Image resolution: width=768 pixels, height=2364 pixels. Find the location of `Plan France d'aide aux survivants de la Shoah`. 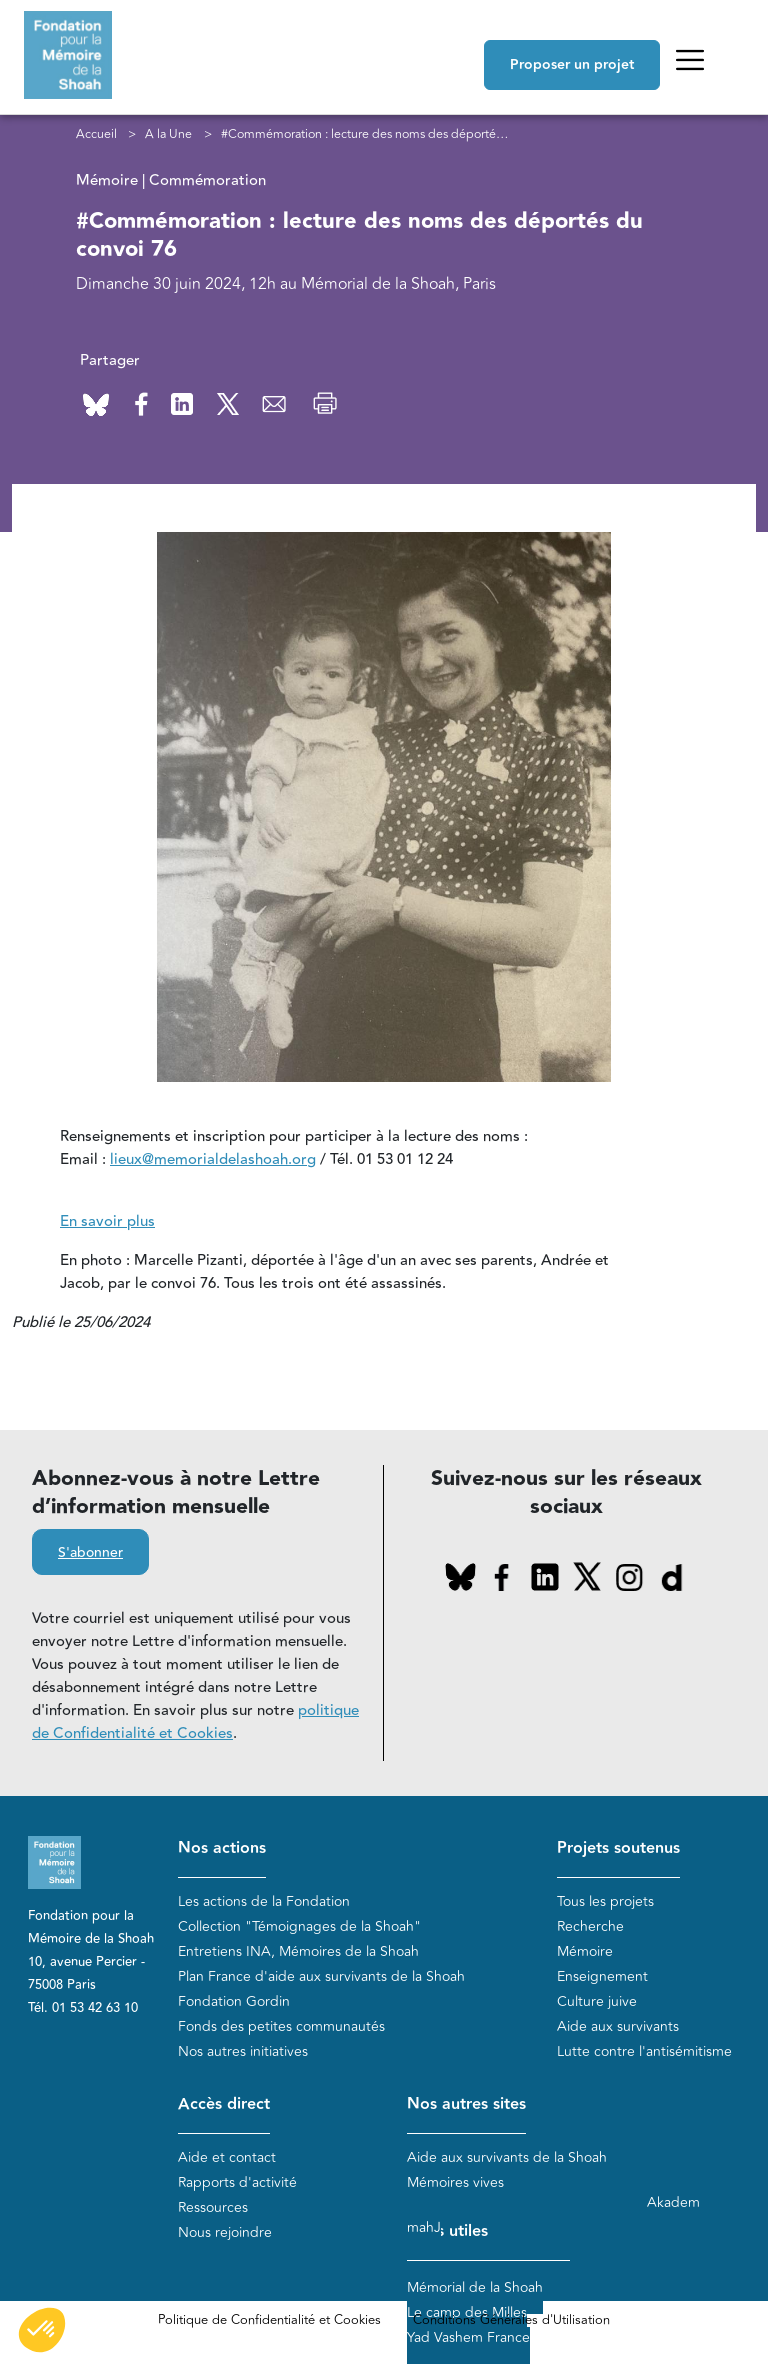

Plan France d'aide aux survivants de la Shoah is located at coordinates (321, 1976).